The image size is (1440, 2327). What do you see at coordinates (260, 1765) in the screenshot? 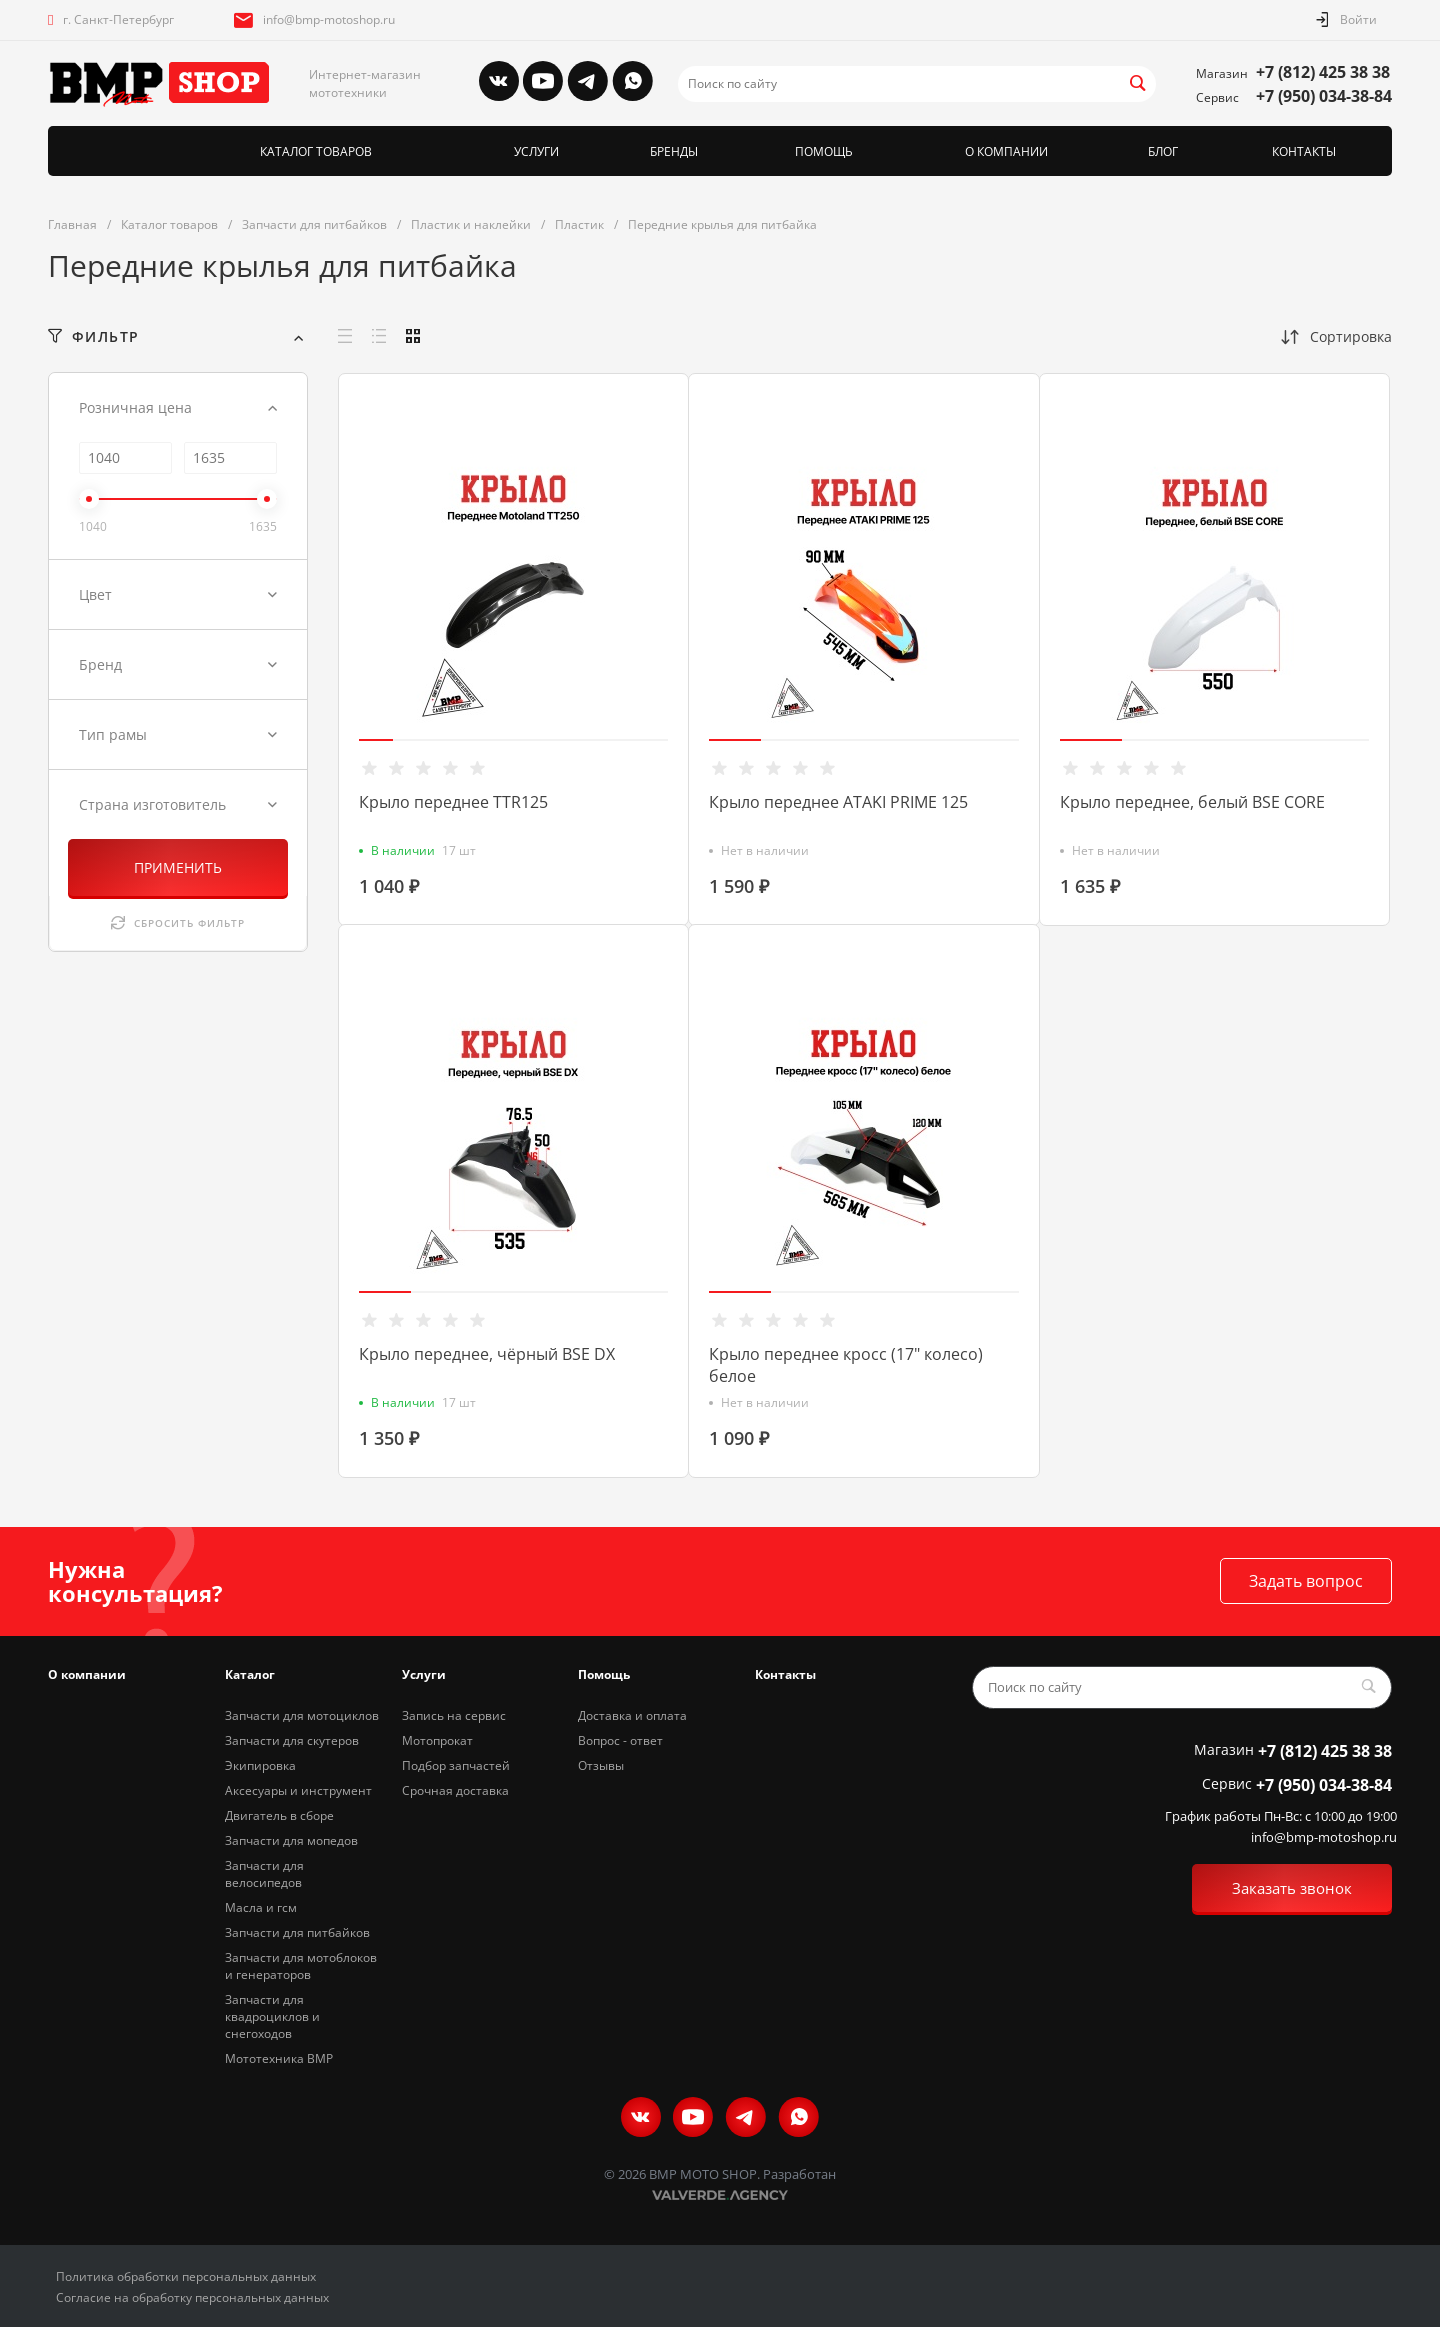
I see `Экипировка` at bounding box center [260, 1765].